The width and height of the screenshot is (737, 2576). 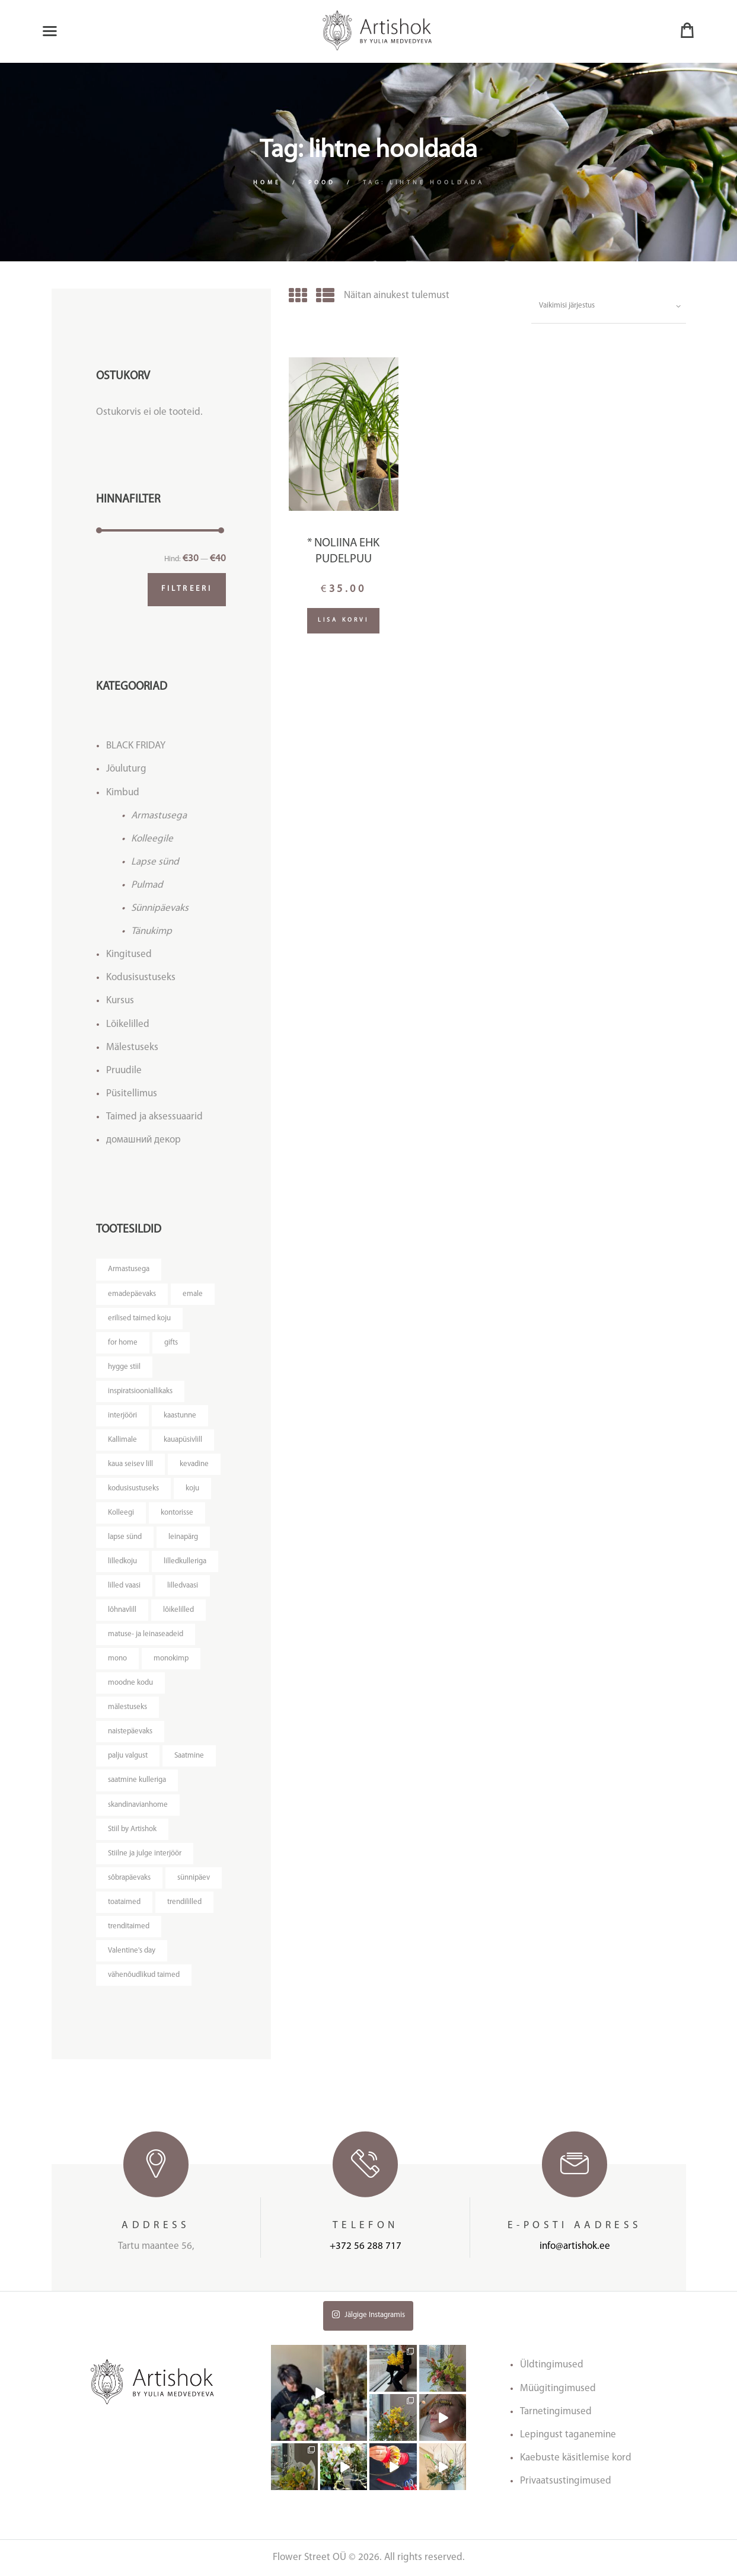 I want to click on Tänukimp, so click(x=151, y=931).